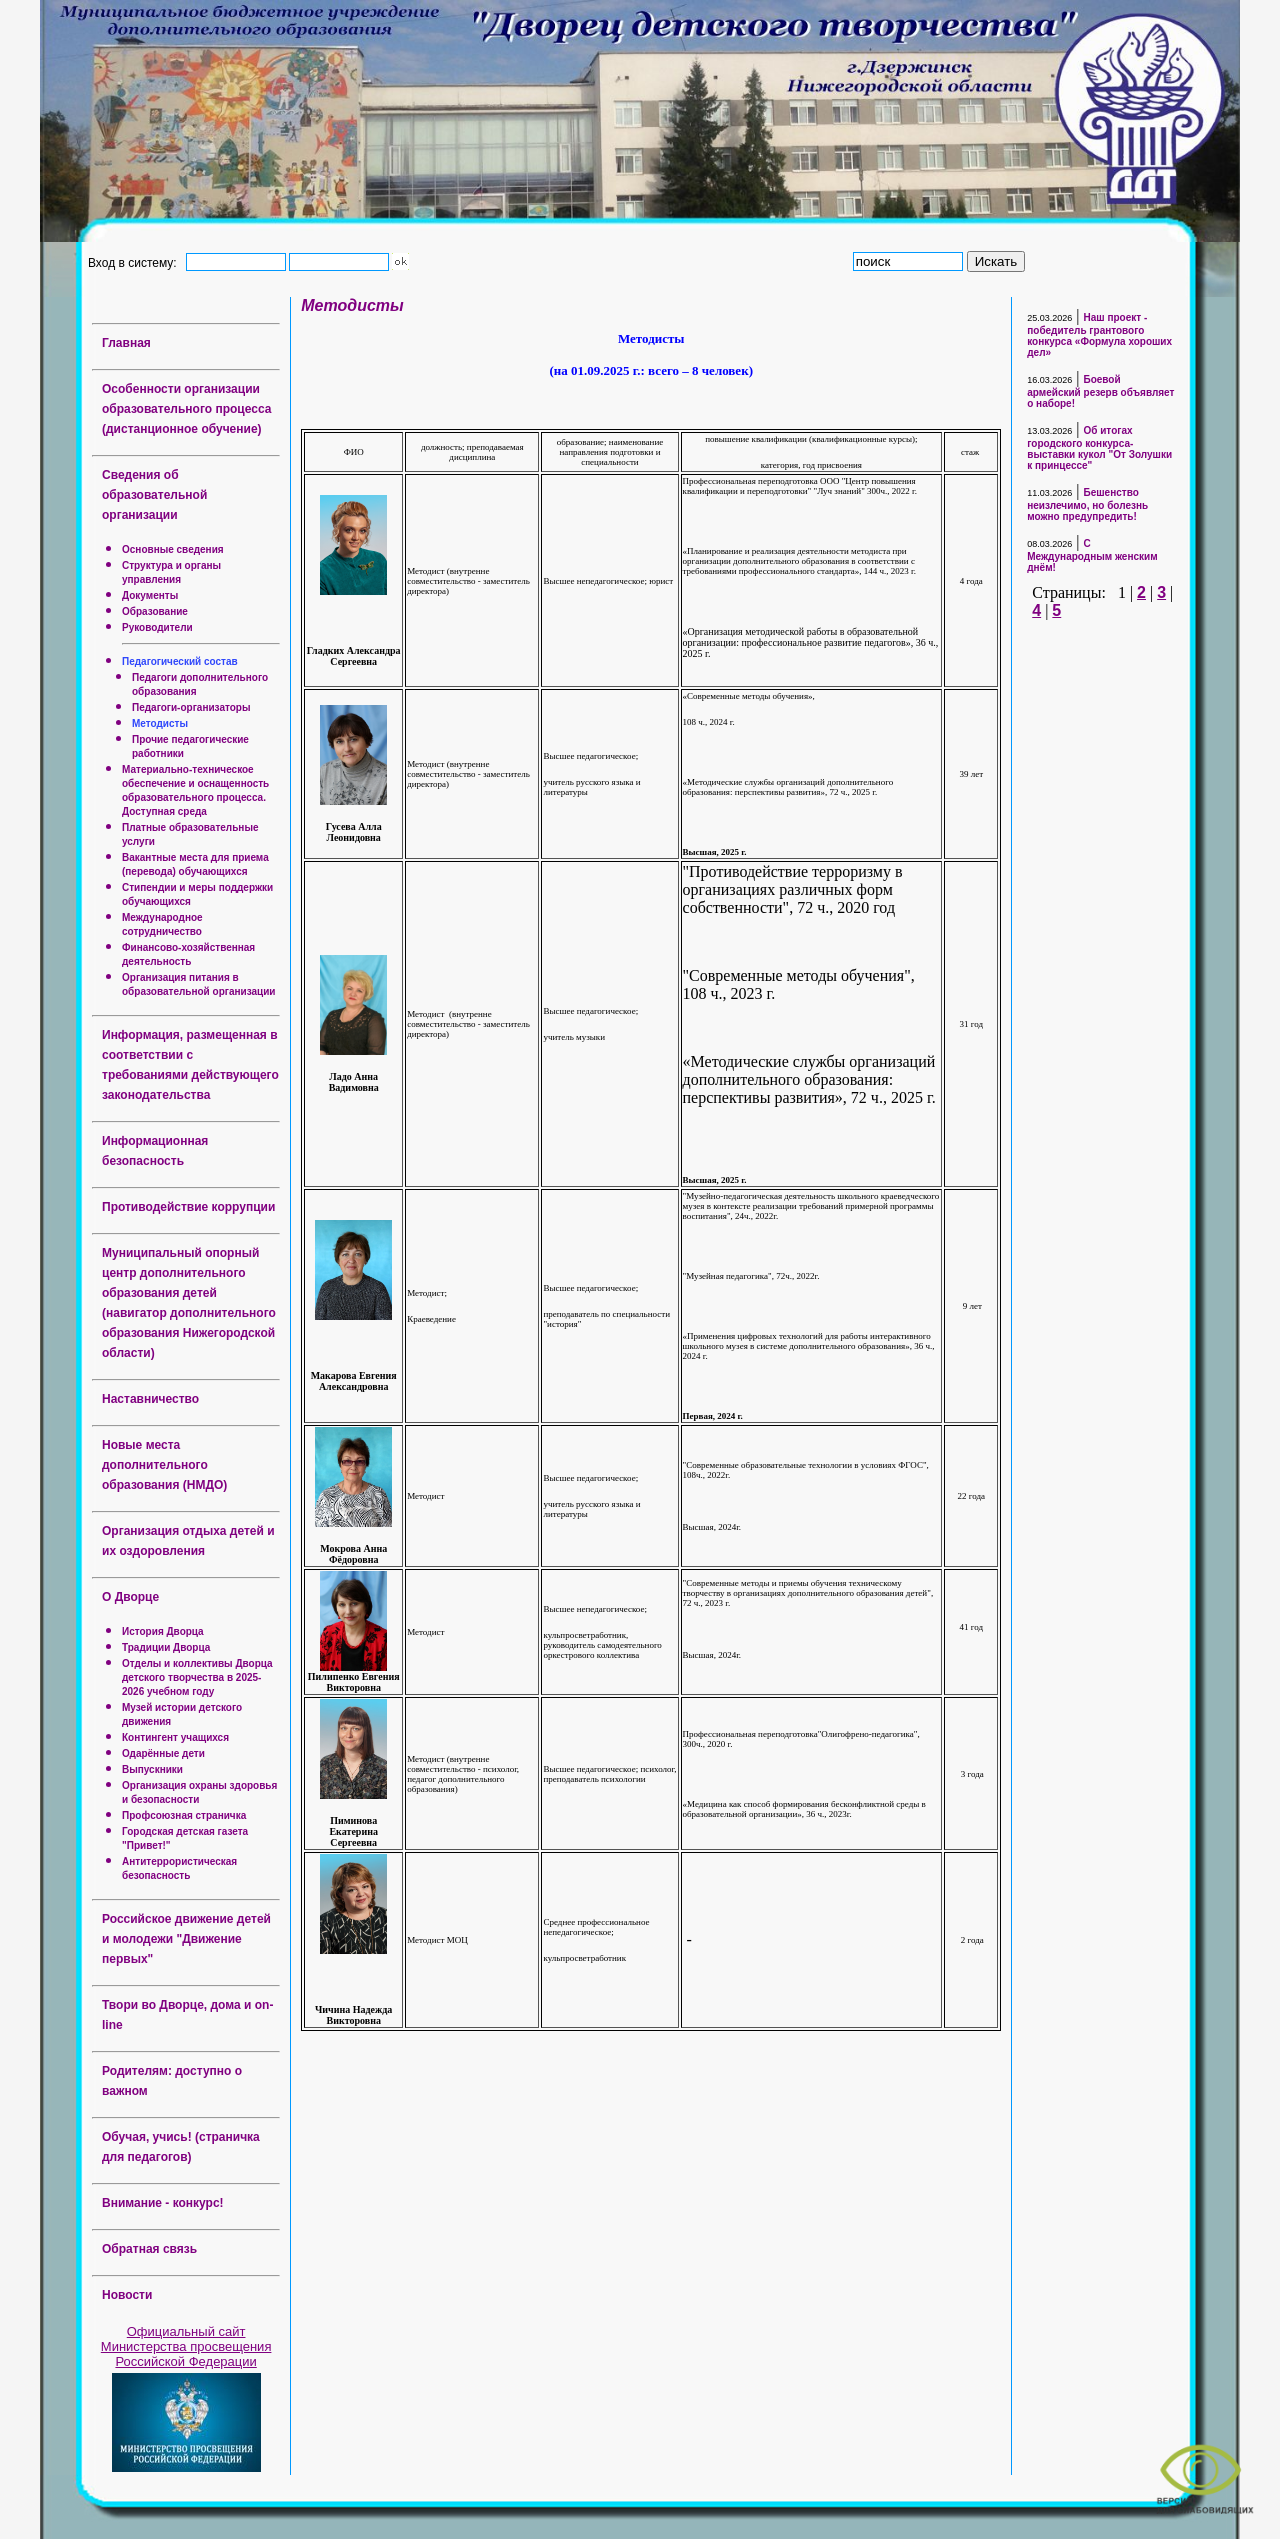 Image resolution: width=1280 pixels, height=2539 pixels. What do you see at coordinates (149, 2249) in the screenshot?
I see `Обратная связь` at bounding box center [149, 2249].